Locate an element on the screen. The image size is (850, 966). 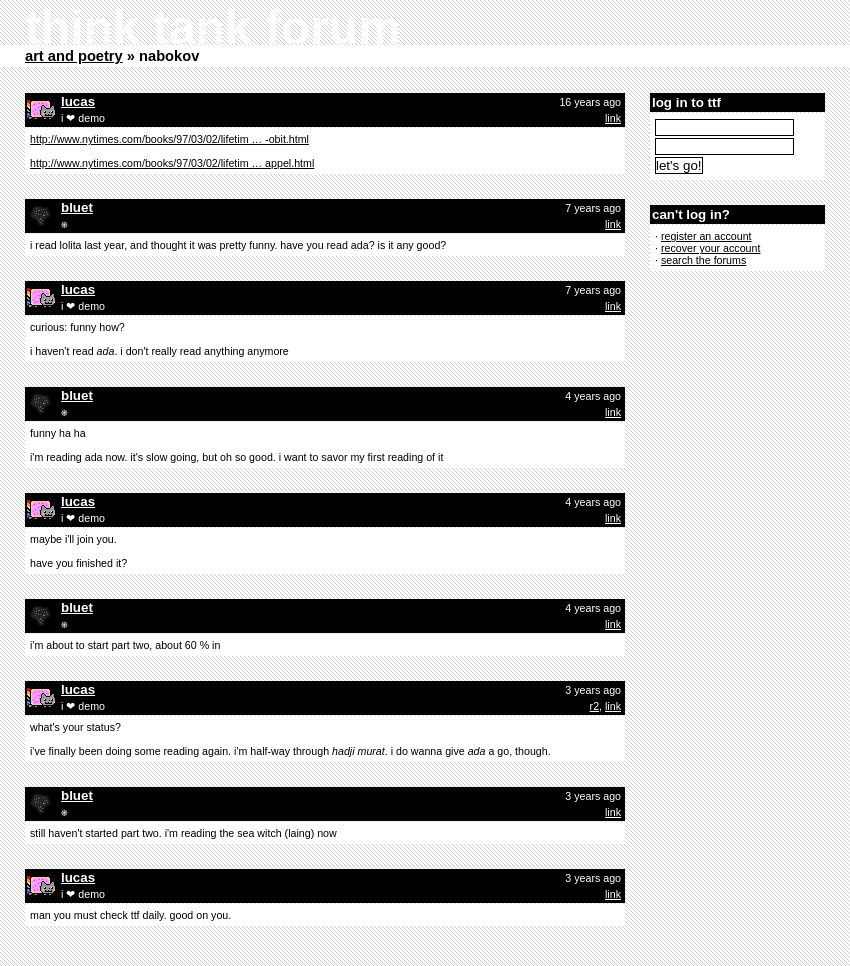
art and poetry is located at coordinates (74, 56).